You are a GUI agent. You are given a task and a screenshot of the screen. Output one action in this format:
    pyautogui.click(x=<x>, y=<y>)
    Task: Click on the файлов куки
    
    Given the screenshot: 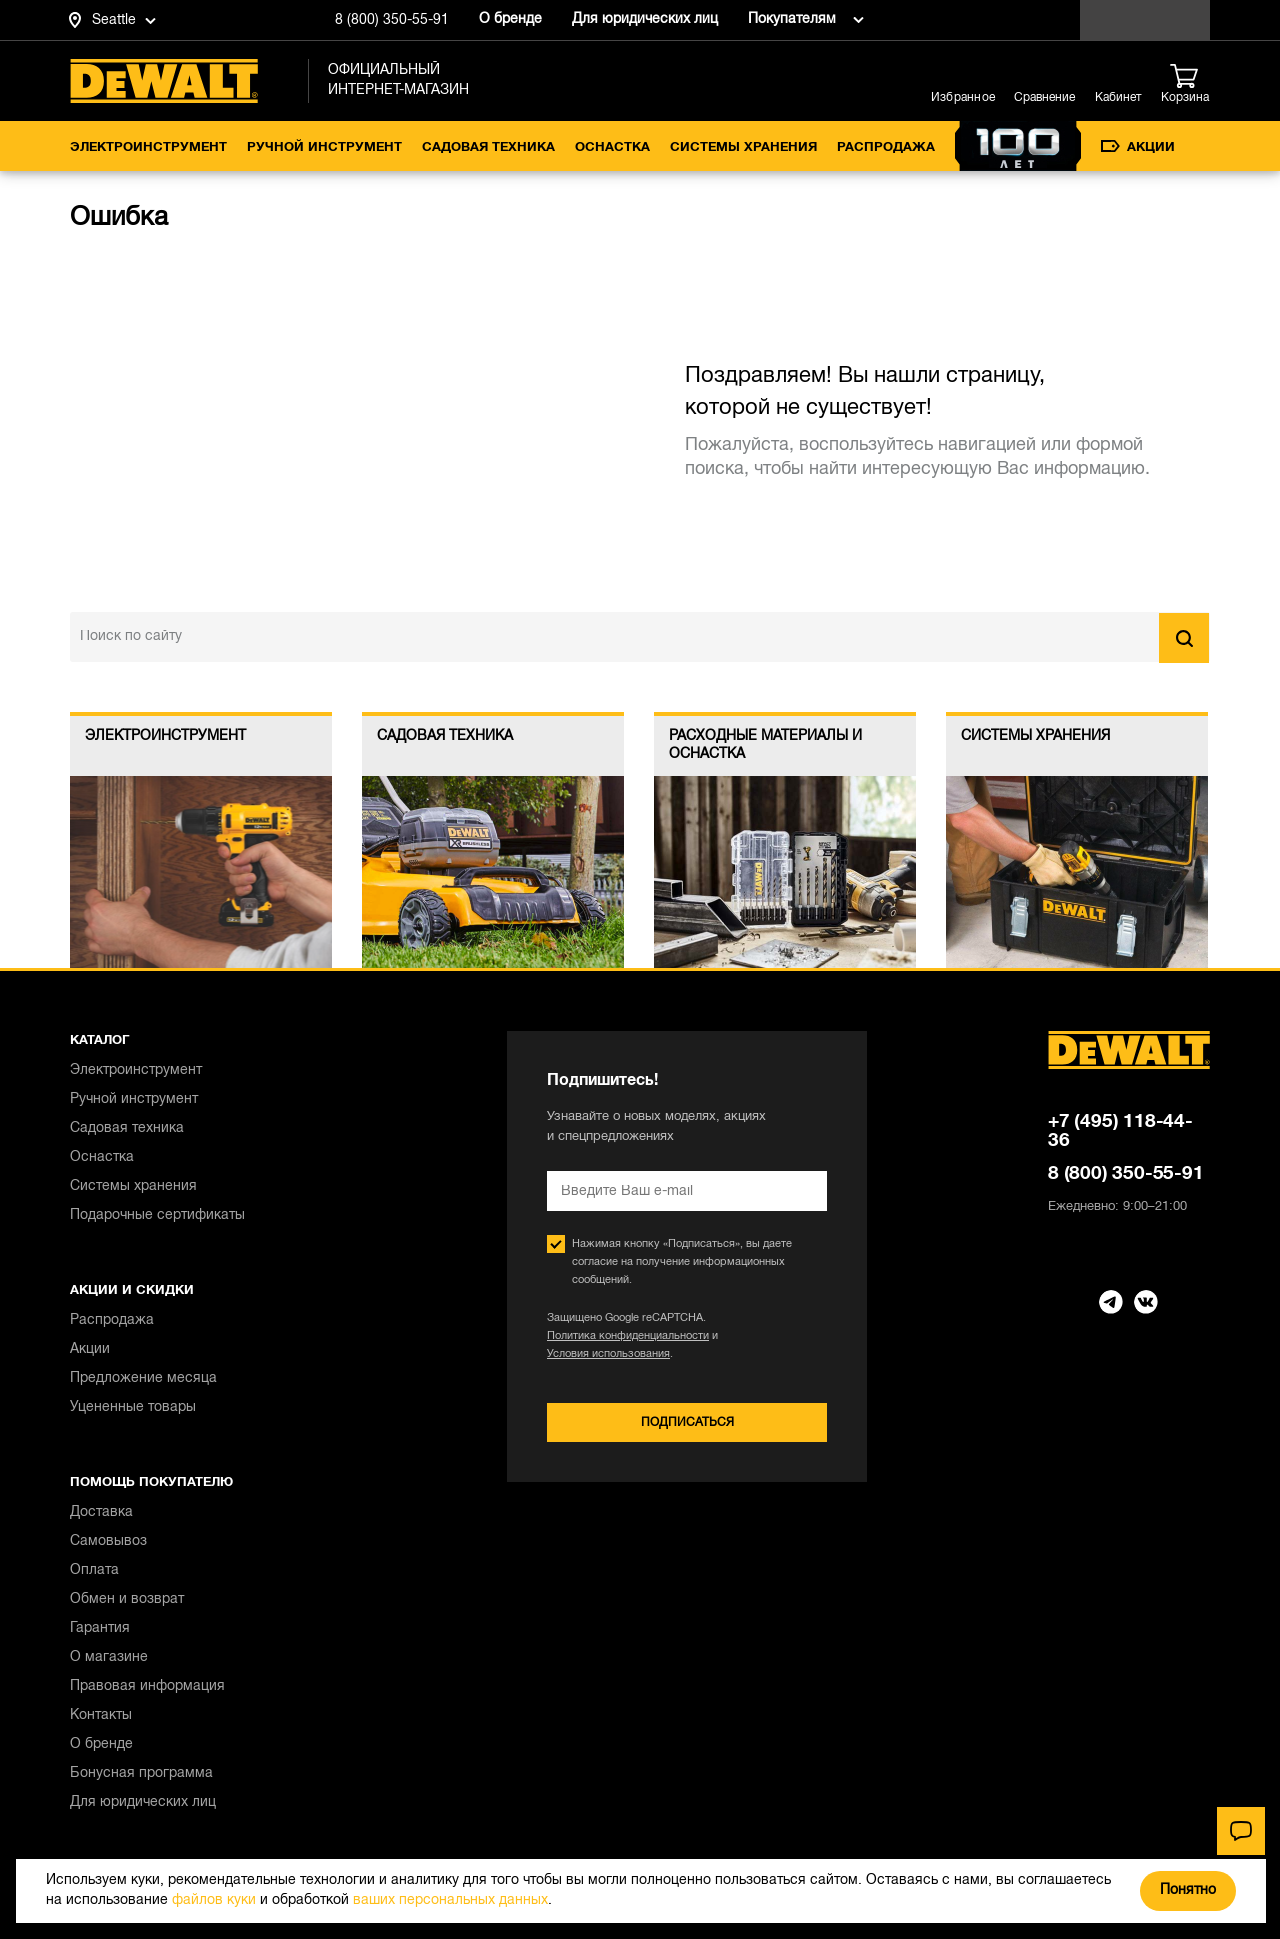 What is the action you would take?
    pyautogui.click(x=214, y=1900)
    